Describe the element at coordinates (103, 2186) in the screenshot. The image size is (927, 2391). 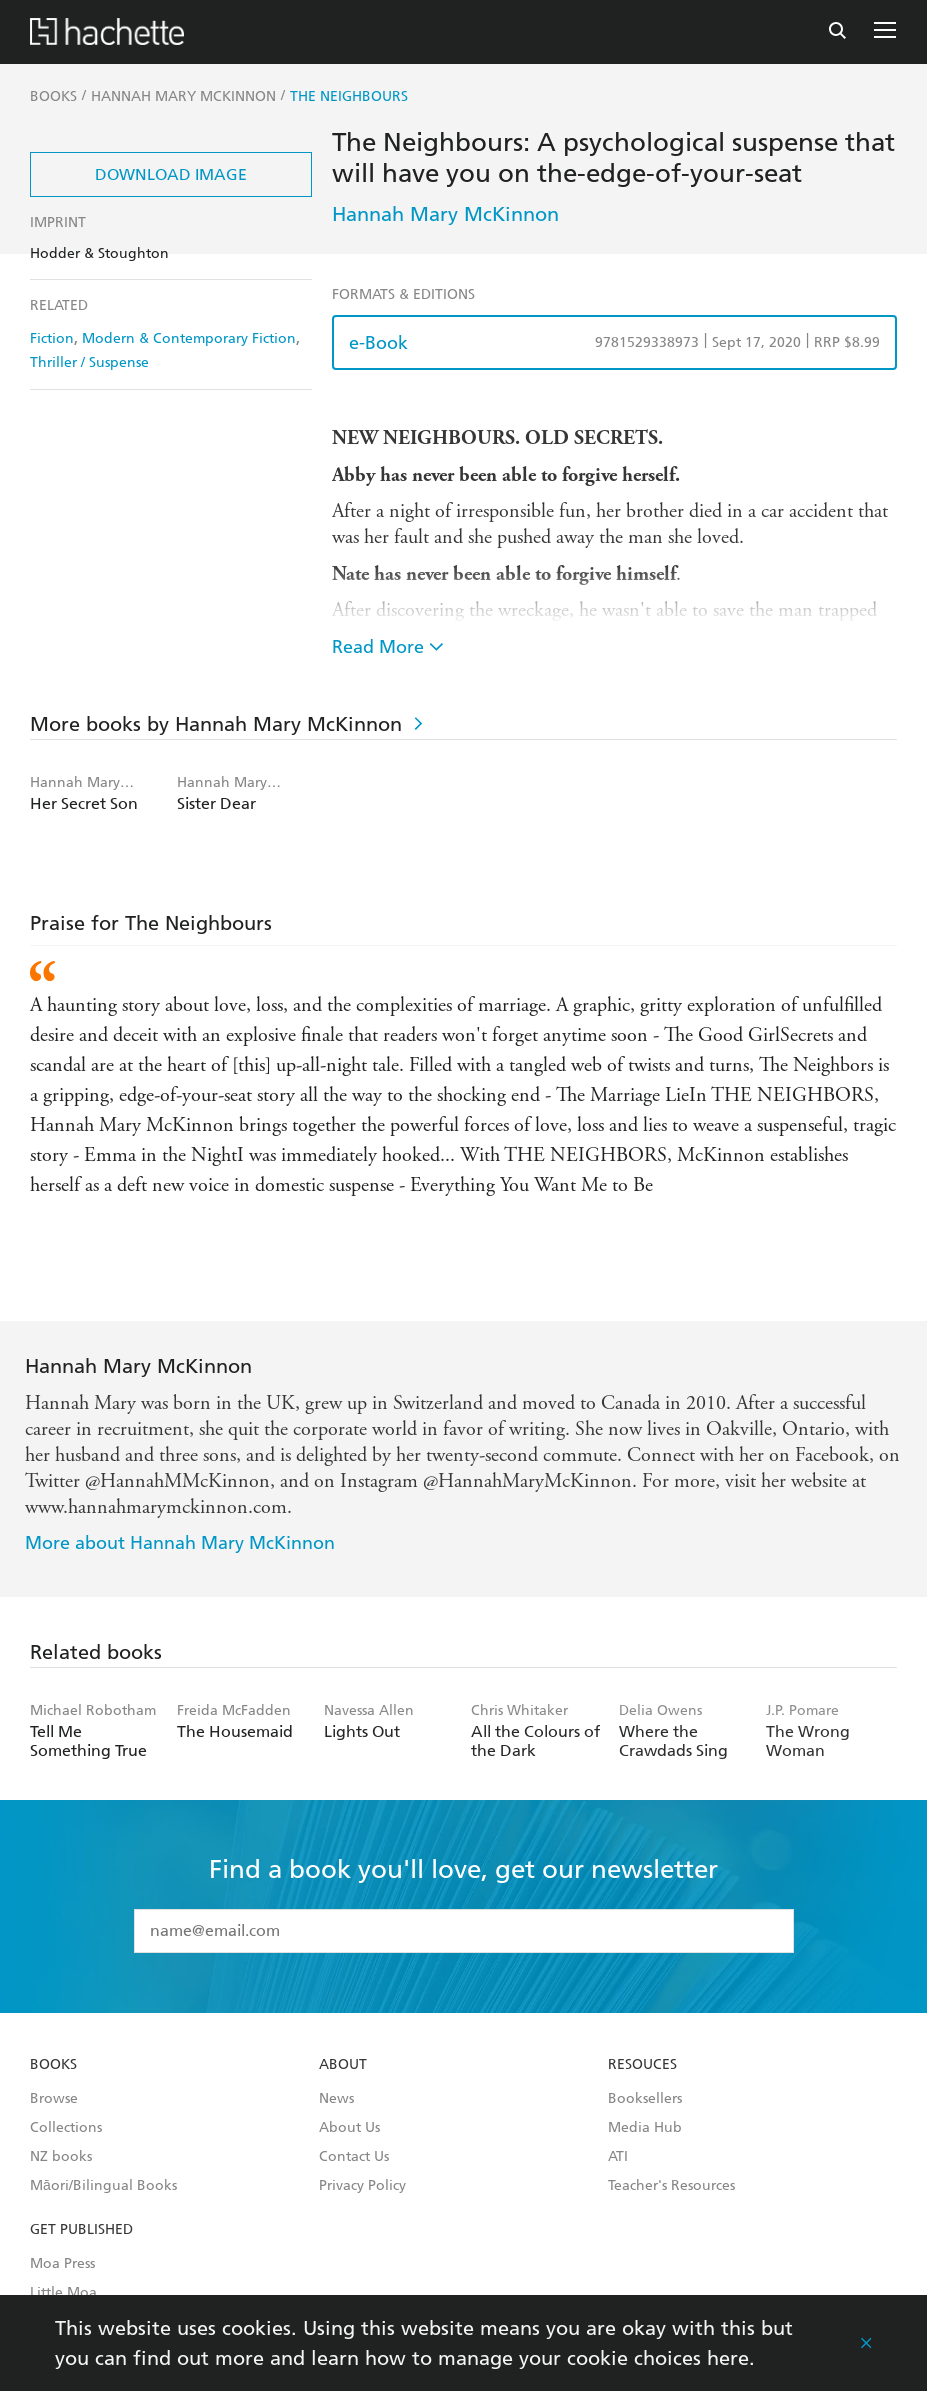
I see `Māori/Bilingual Books` at that location.